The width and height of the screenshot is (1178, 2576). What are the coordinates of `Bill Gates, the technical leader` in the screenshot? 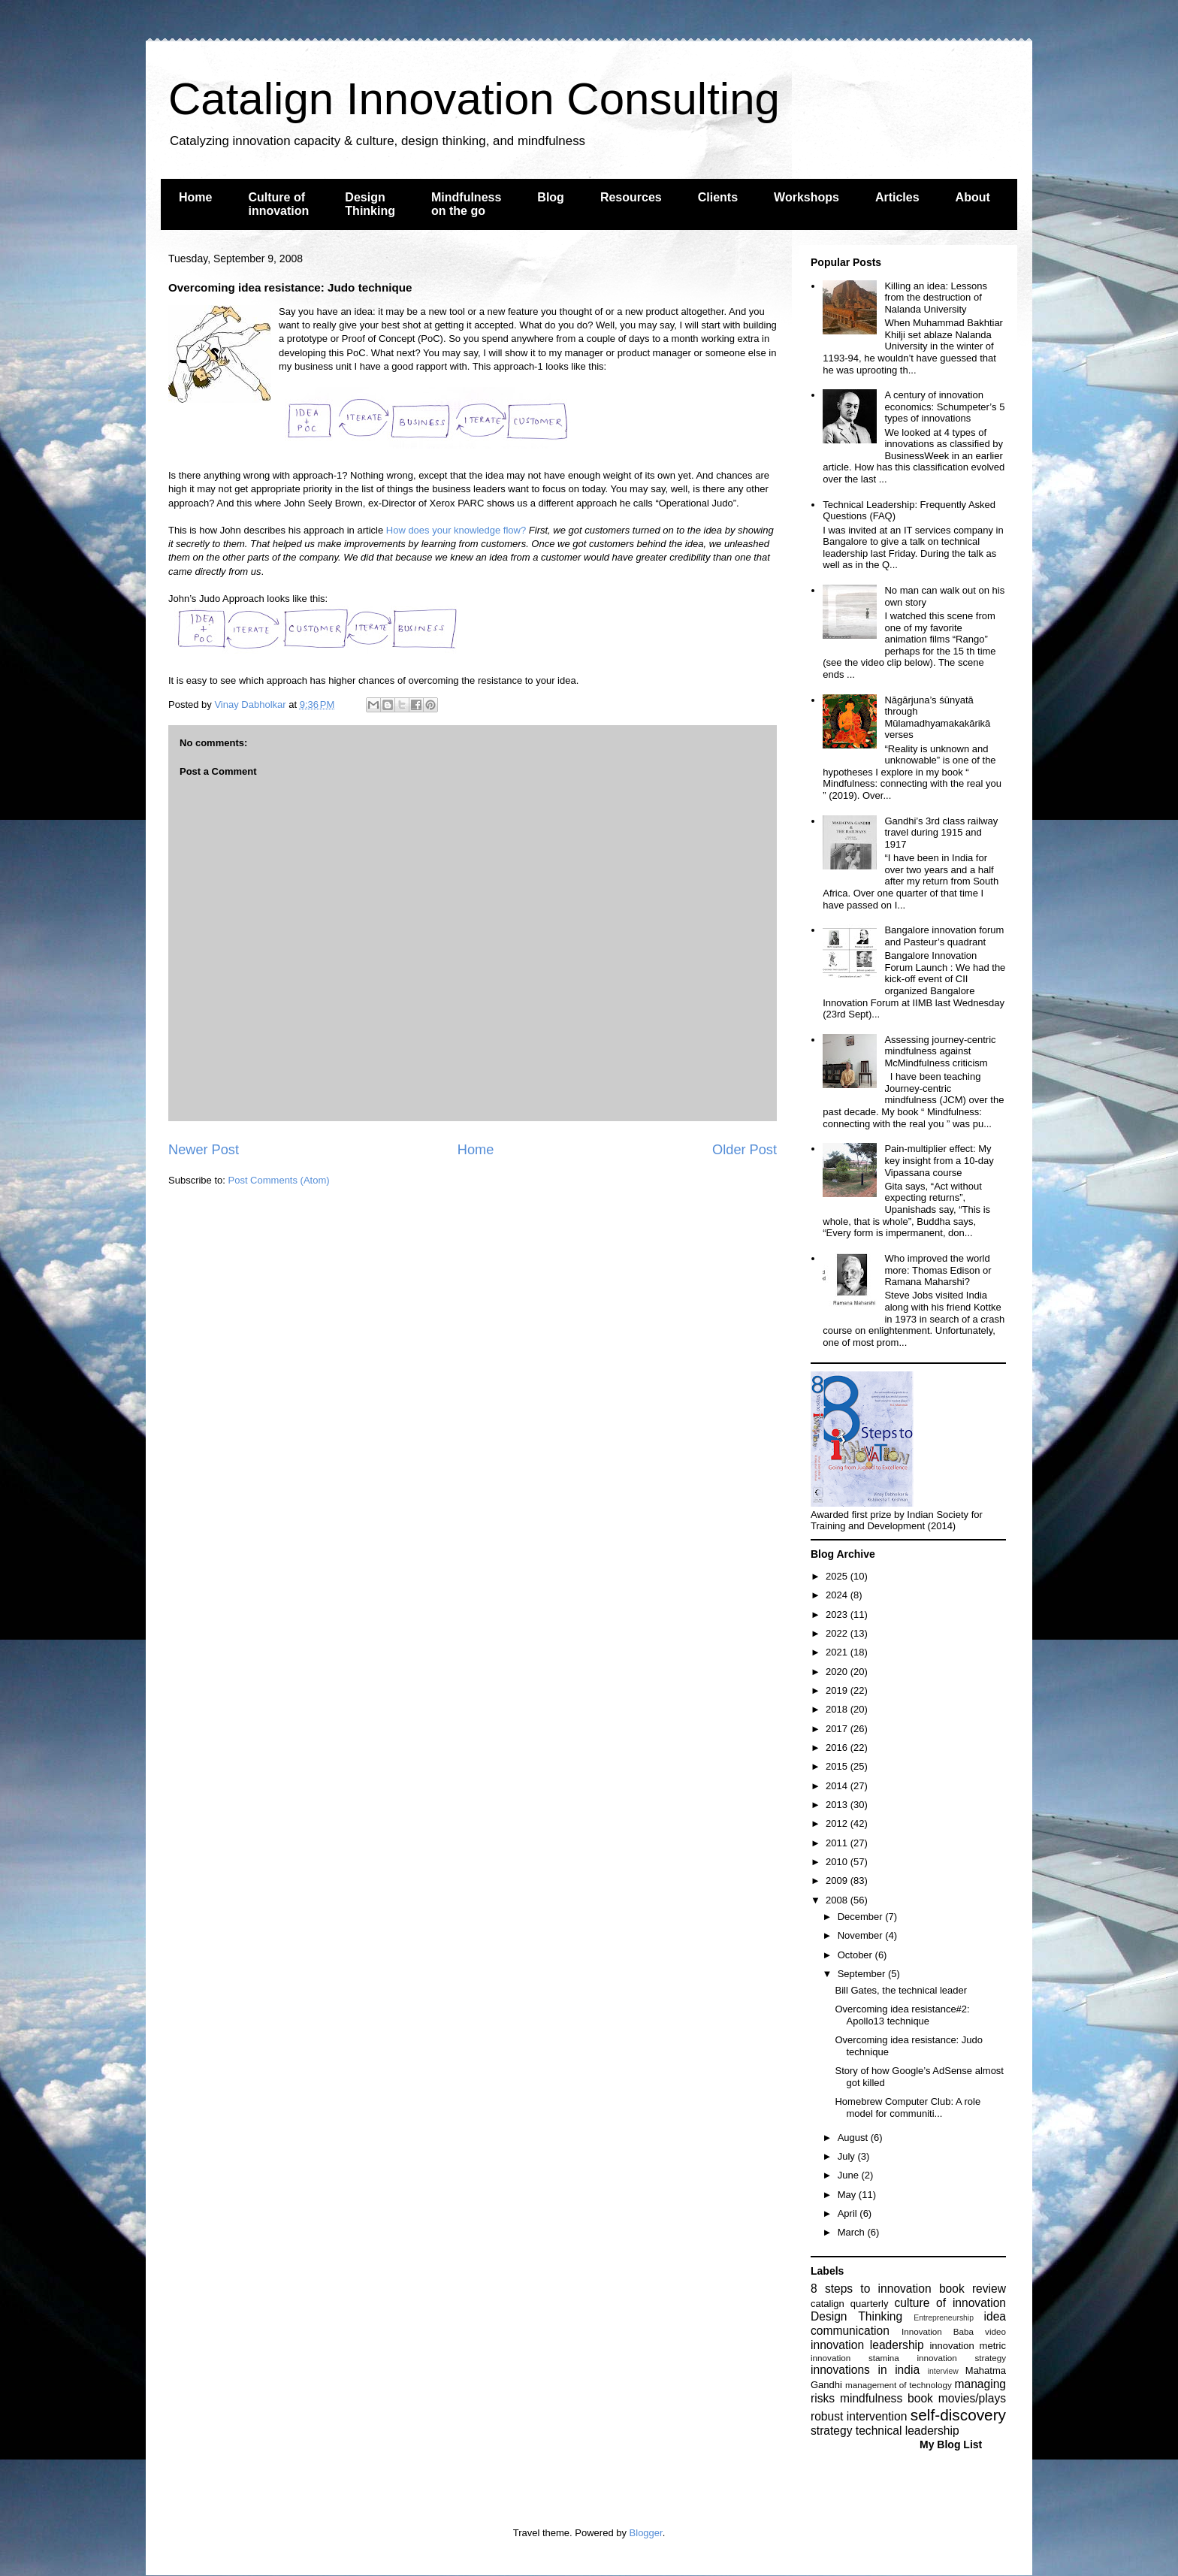 It's located at (901, 1990).